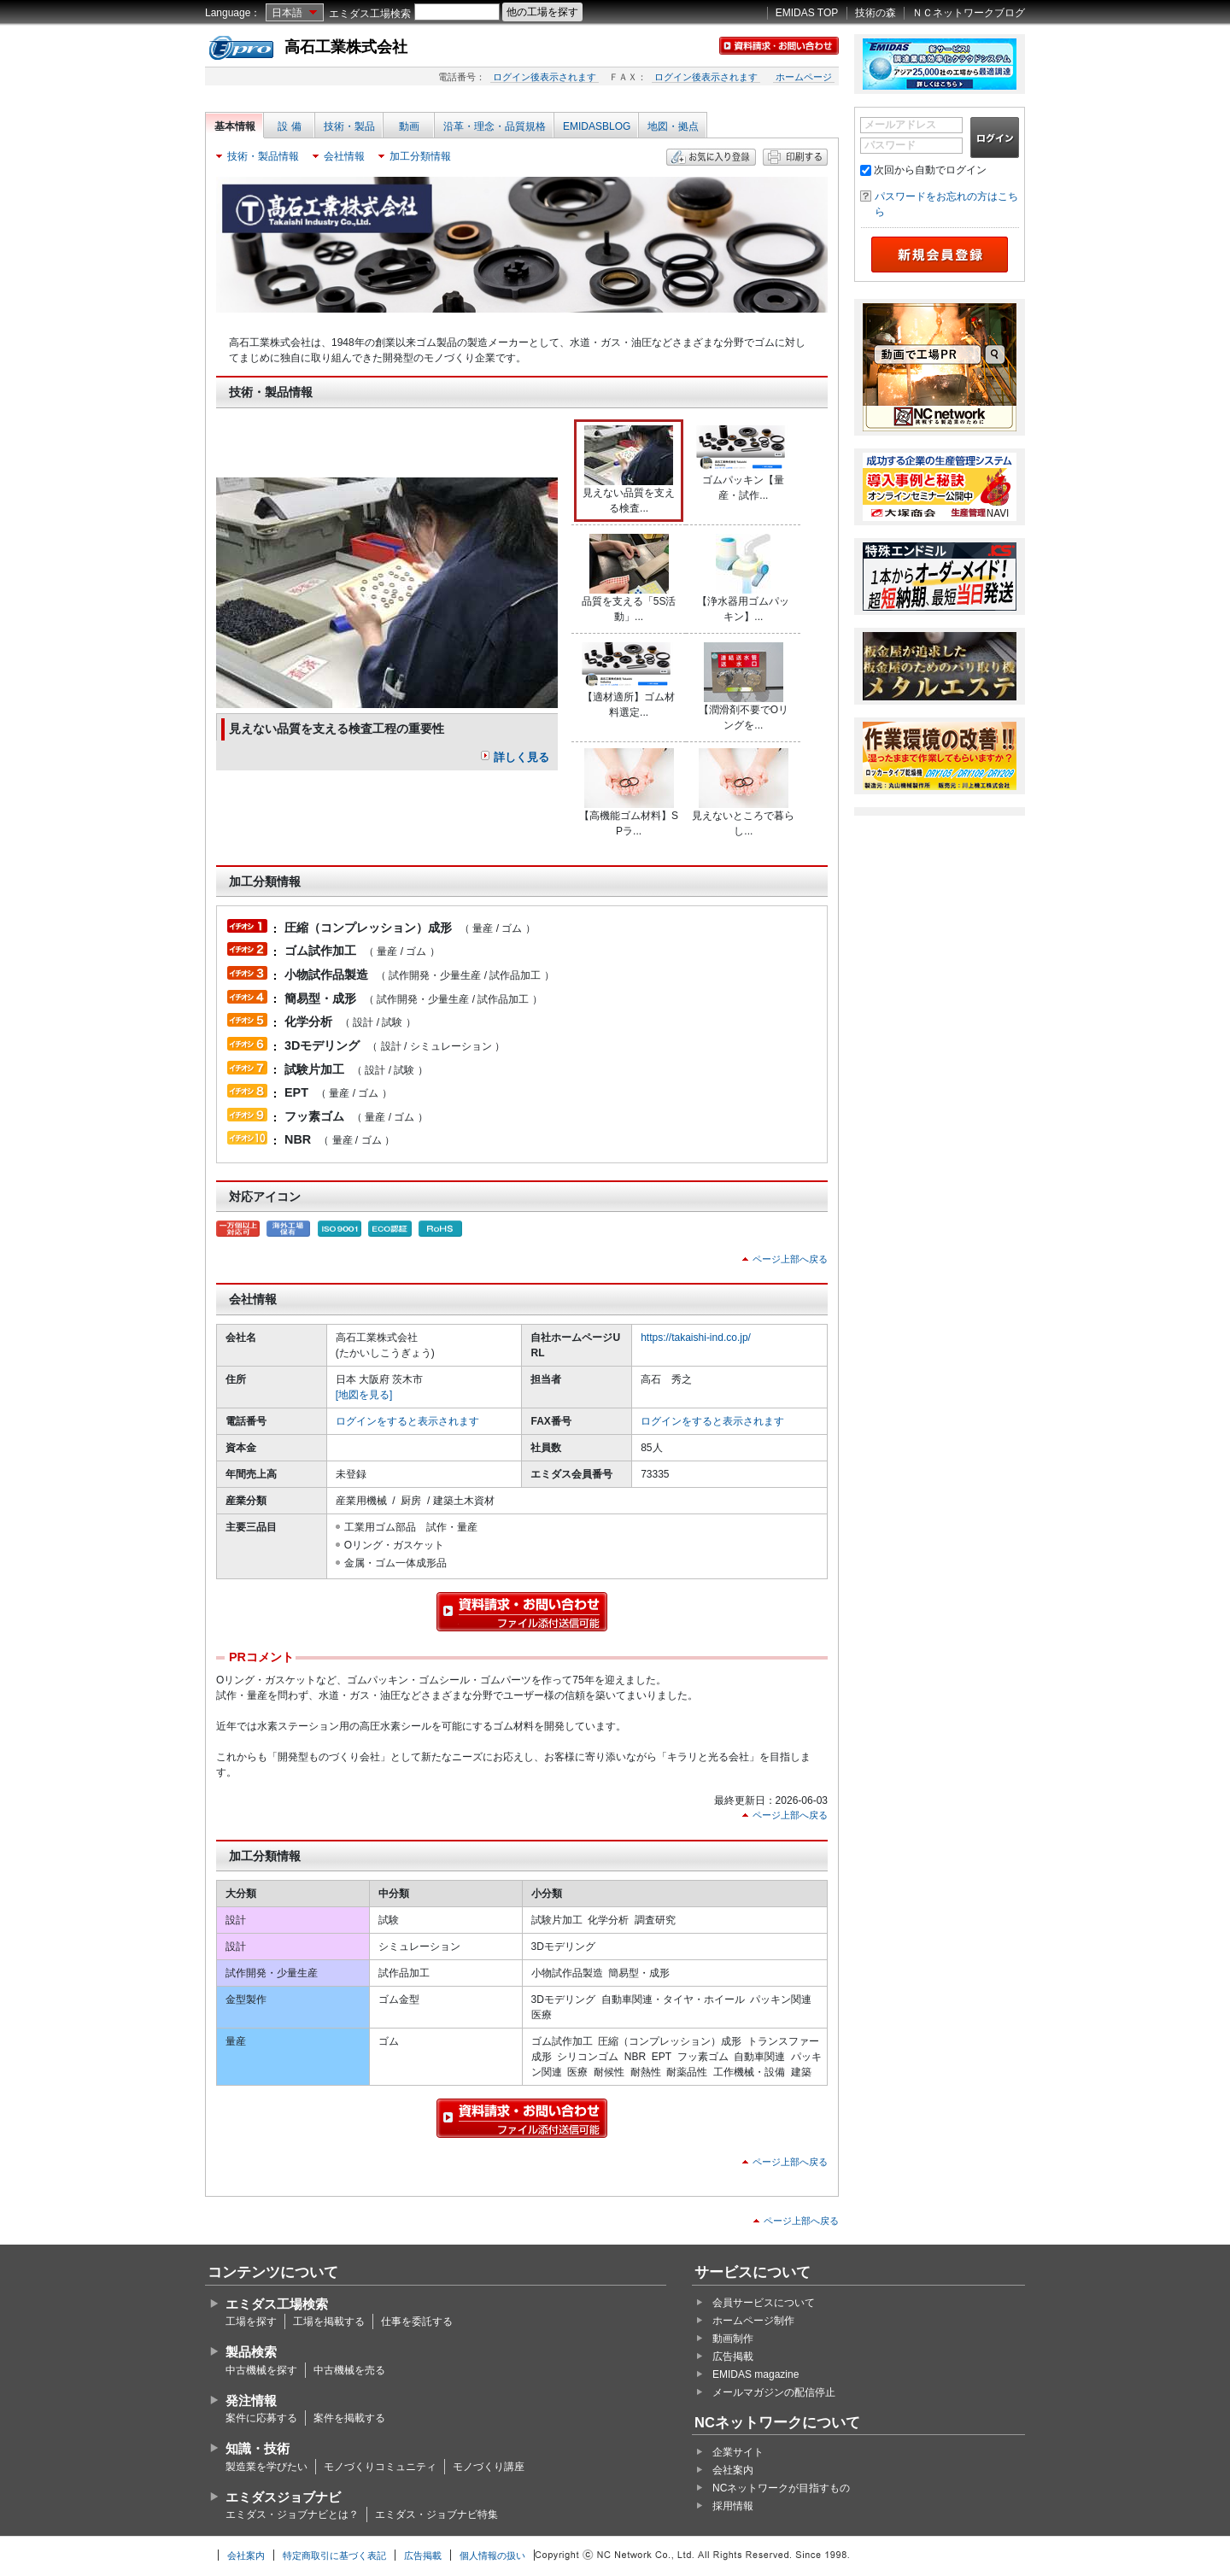 The width and height of the screenshot is (1230, 2576). What do you see at coordinates (900, 125) in the screenshot?
I see `メールアドレス` at bounding box center [900, 125].